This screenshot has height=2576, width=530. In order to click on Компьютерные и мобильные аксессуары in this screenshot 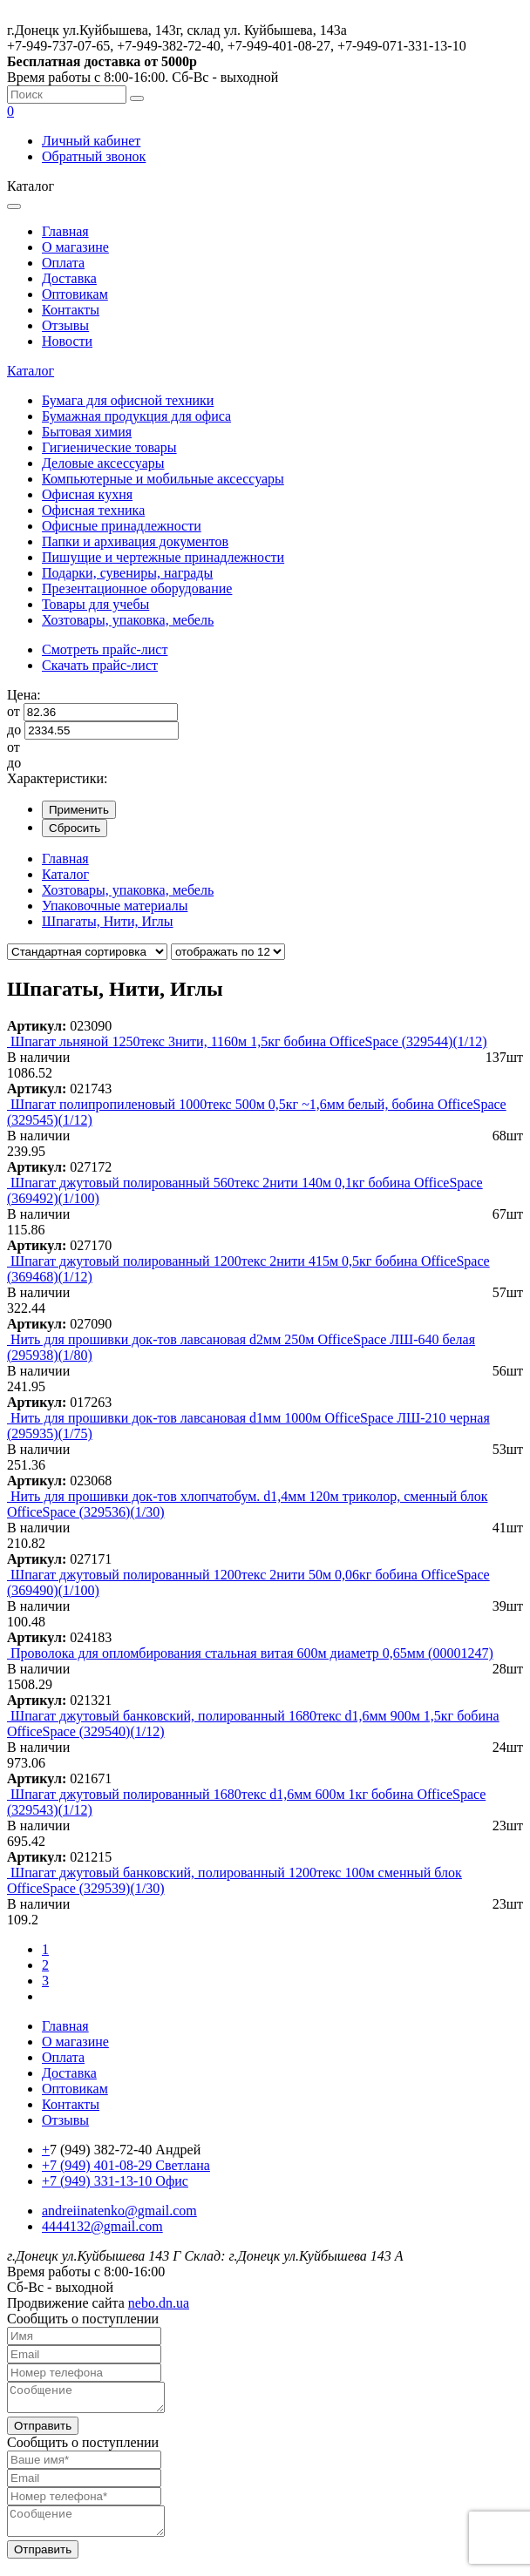, I will do `click(163, 478)`.